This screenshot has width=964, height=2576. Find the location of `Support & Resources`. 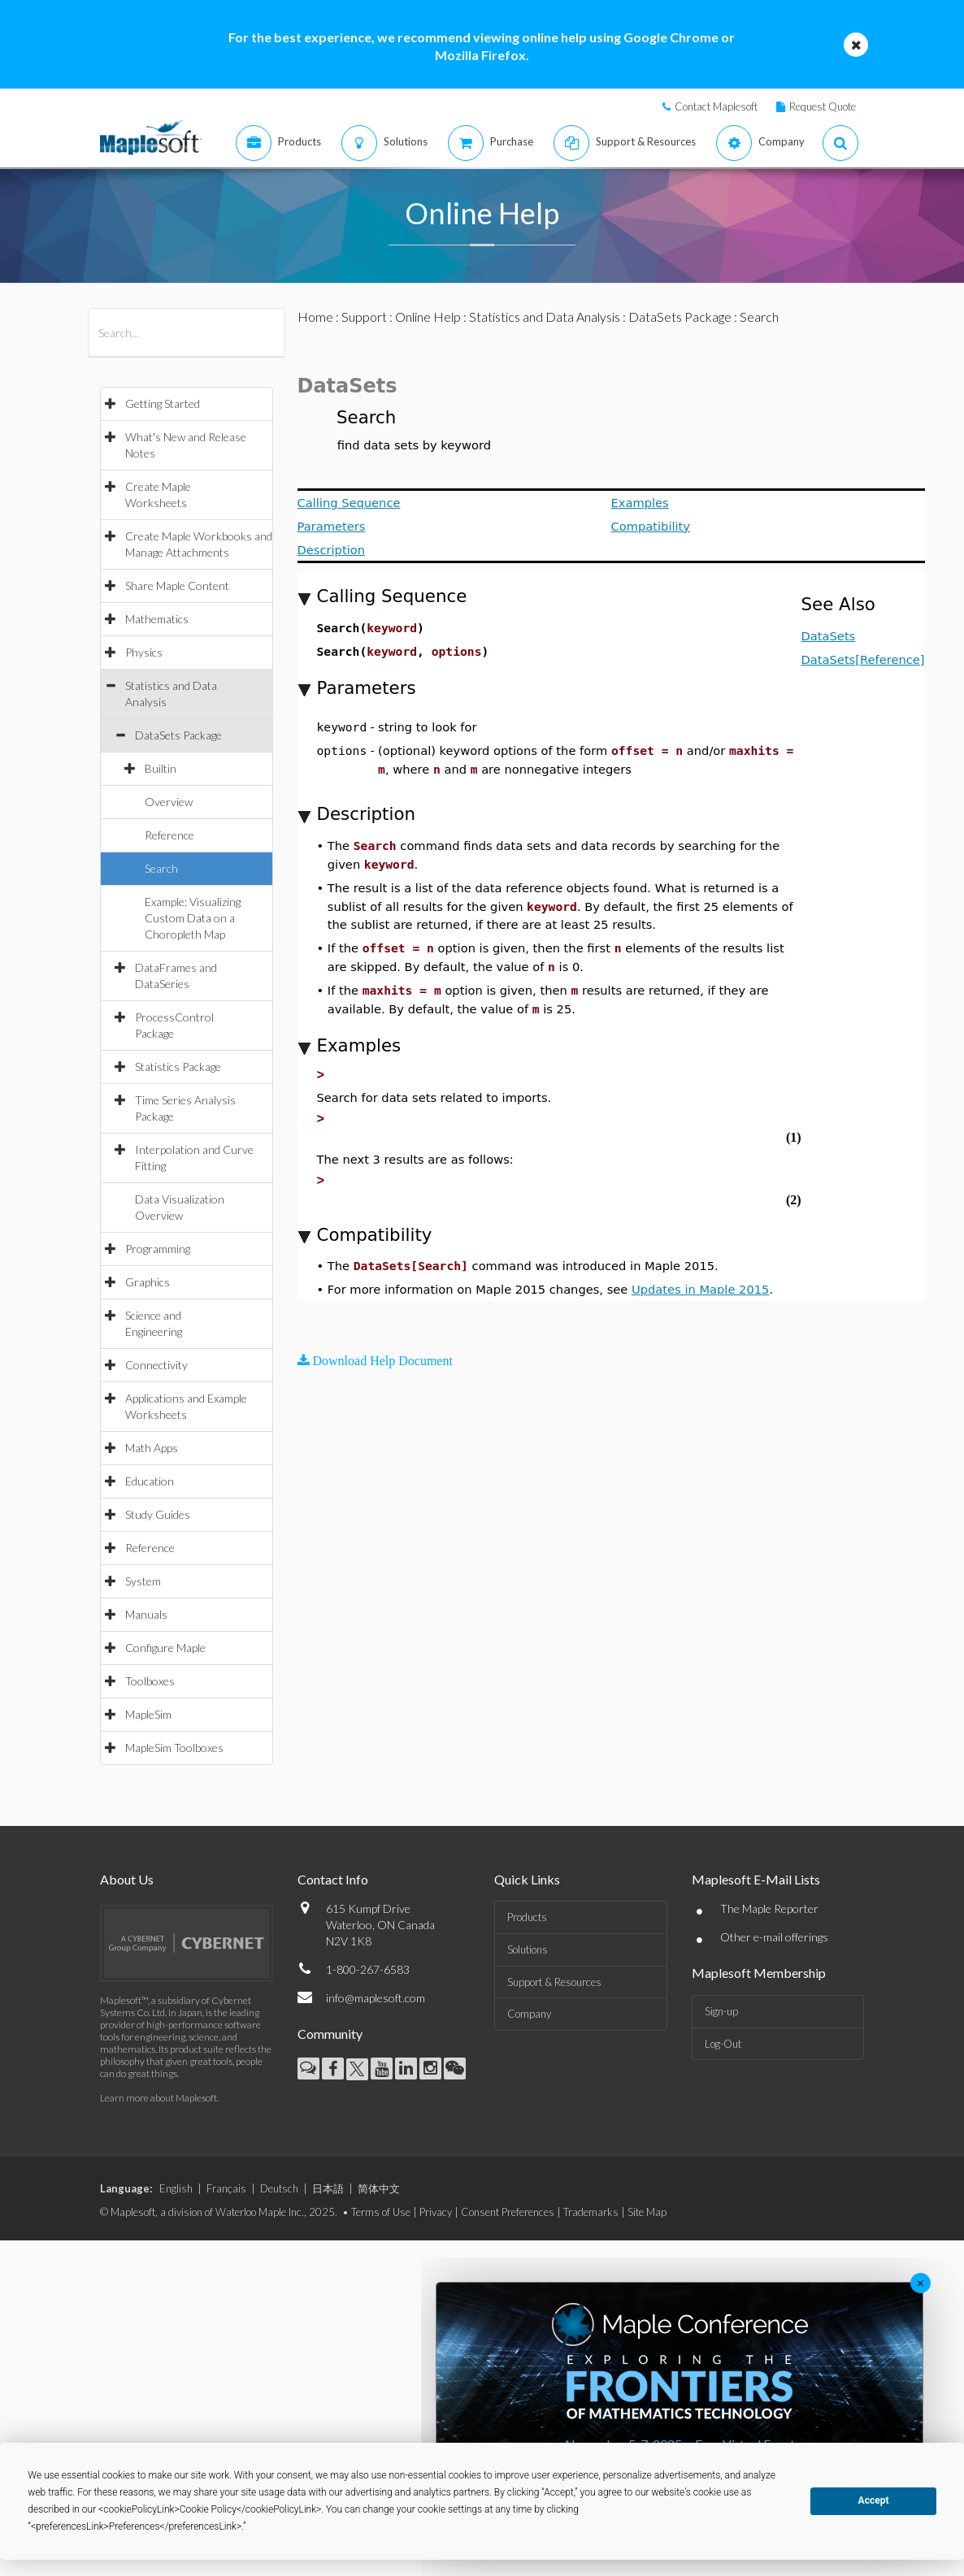

Support & Resources is located at coordinates (554, 1981).